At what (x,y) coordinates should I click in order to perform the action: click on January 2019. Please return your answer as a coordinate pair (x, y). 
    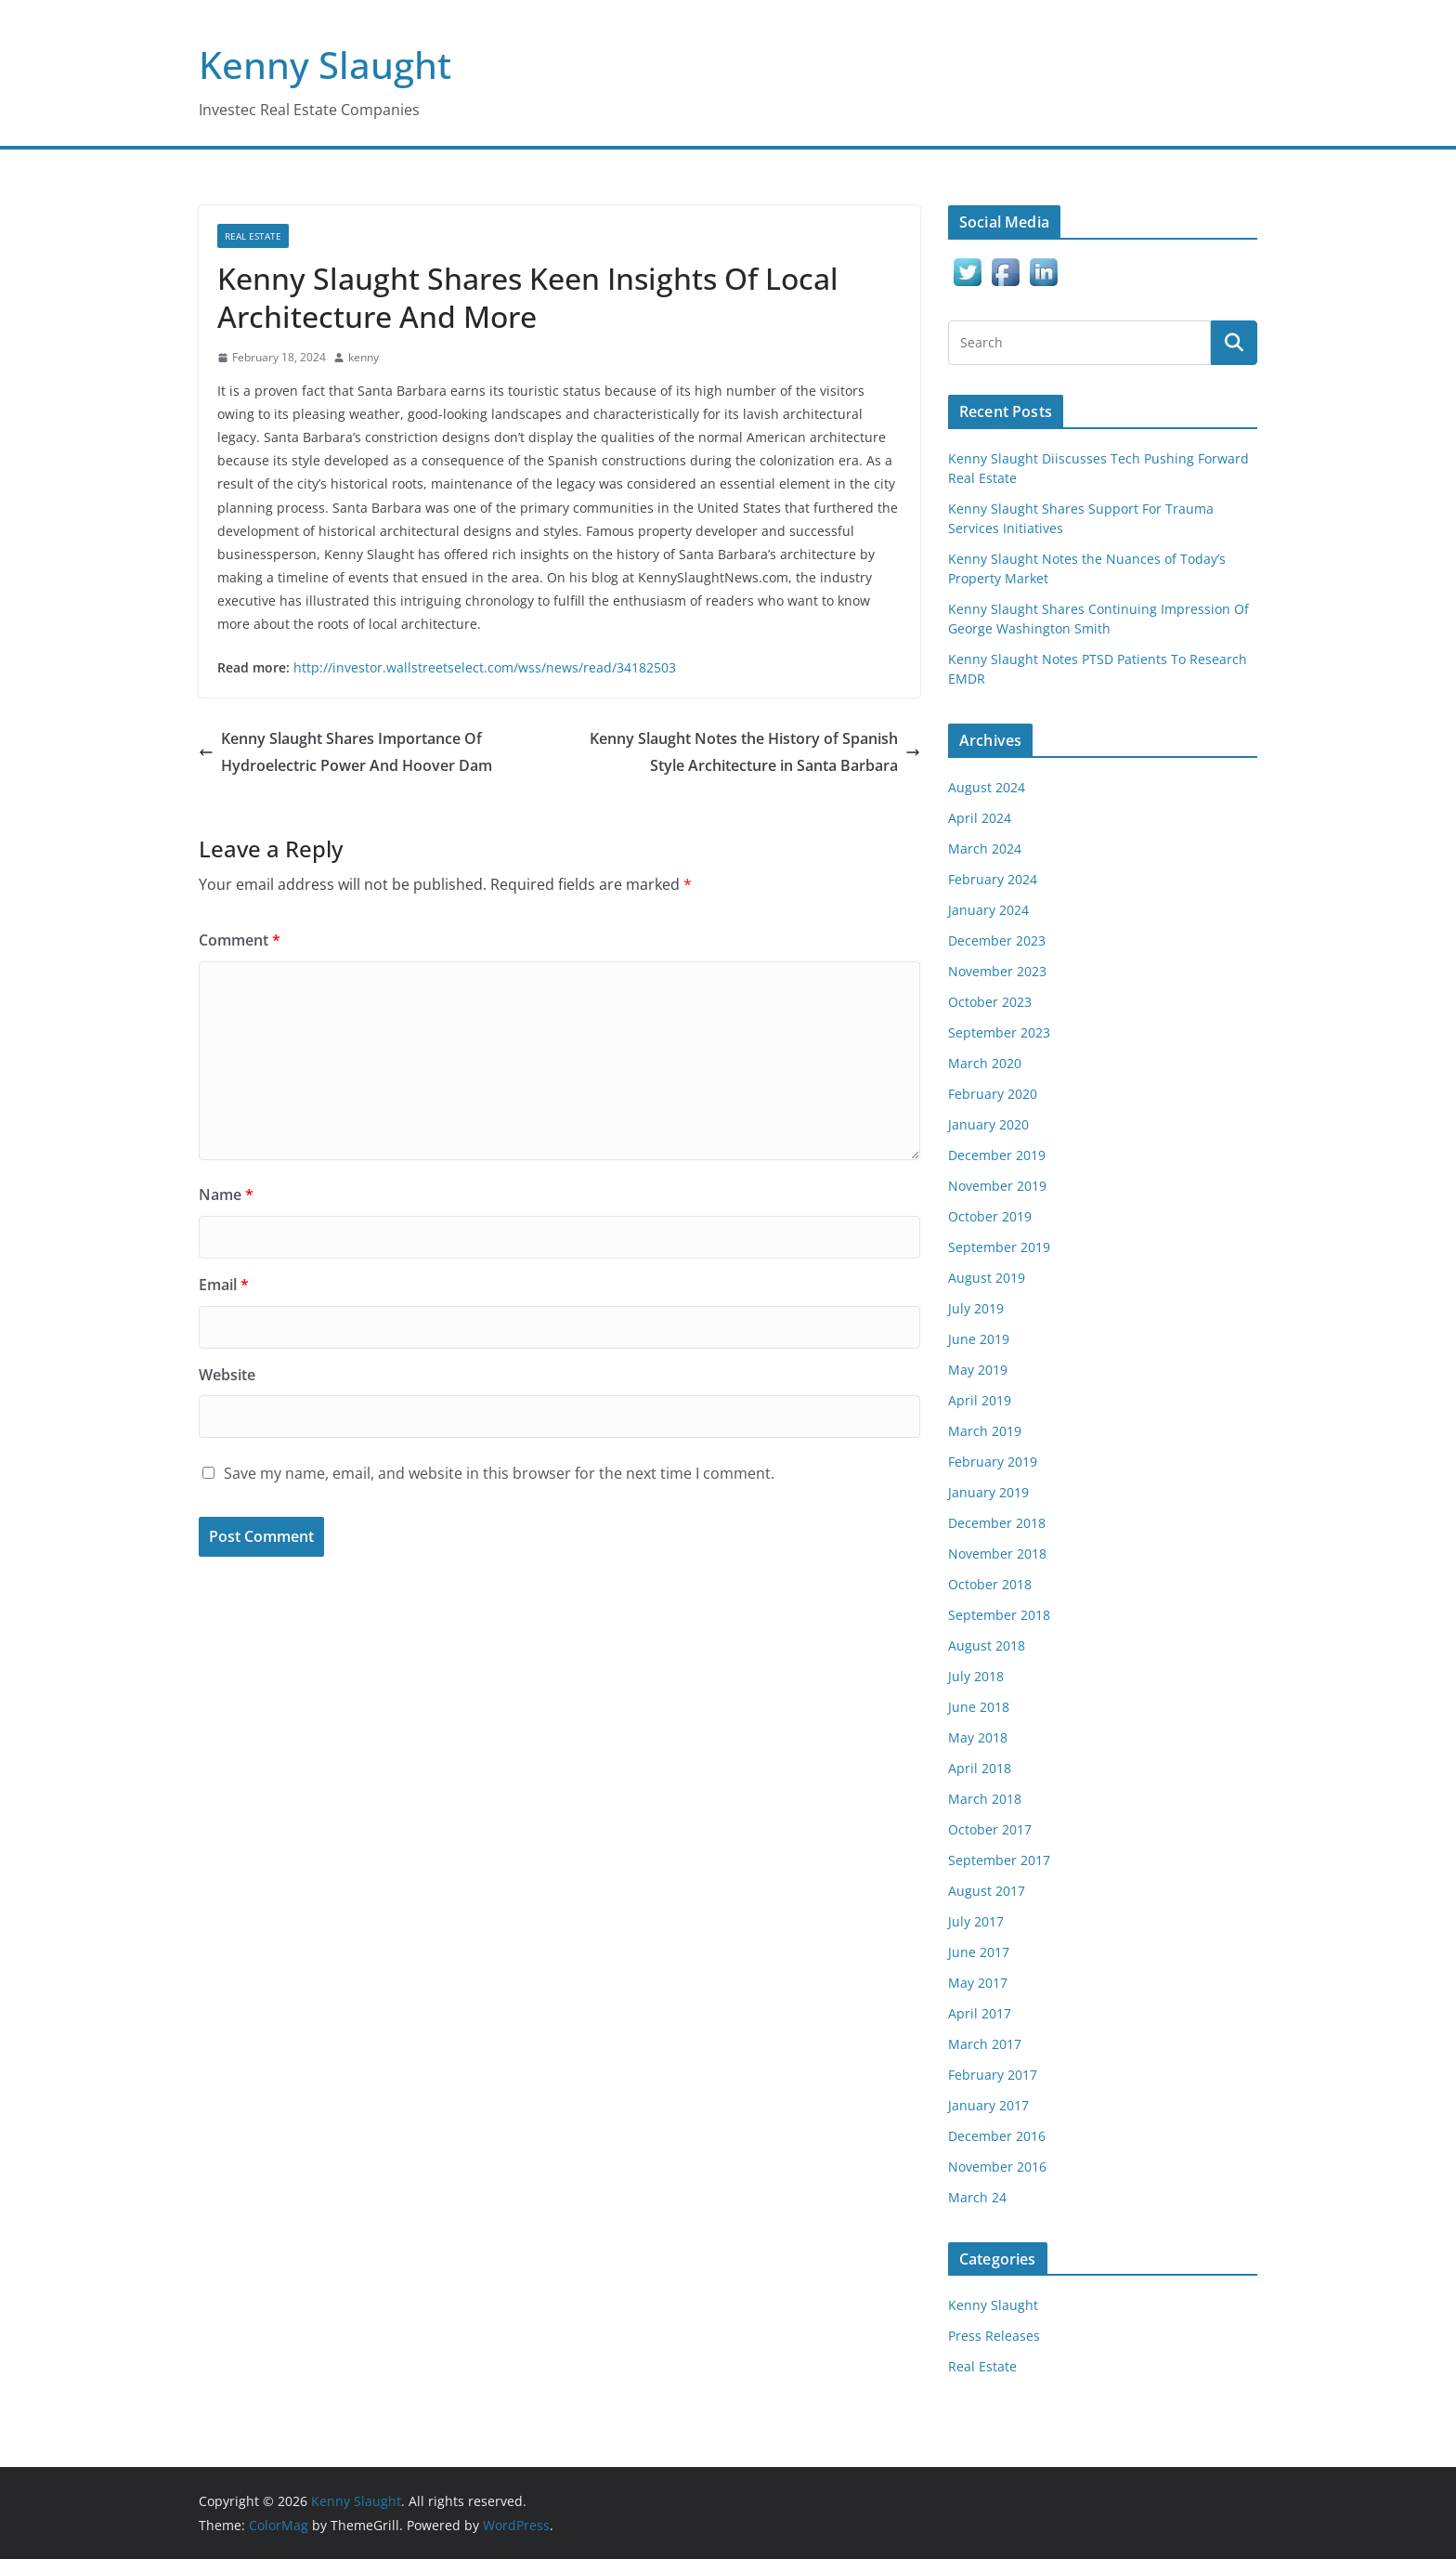
    Looking at the image, I should click on (988, 1492).